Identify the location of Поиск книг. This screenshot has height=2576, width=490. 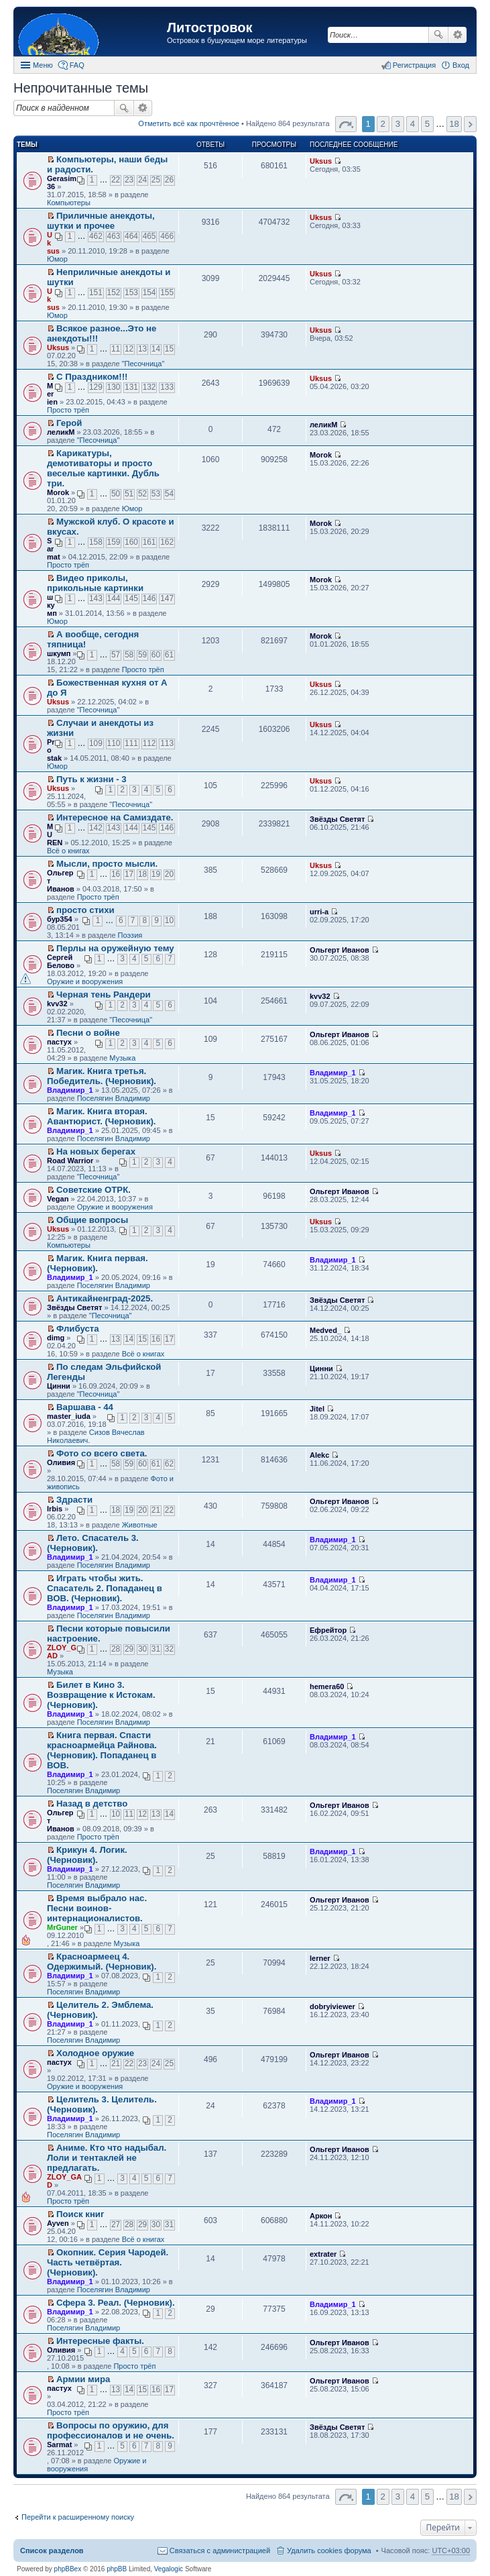
(80, 2214).